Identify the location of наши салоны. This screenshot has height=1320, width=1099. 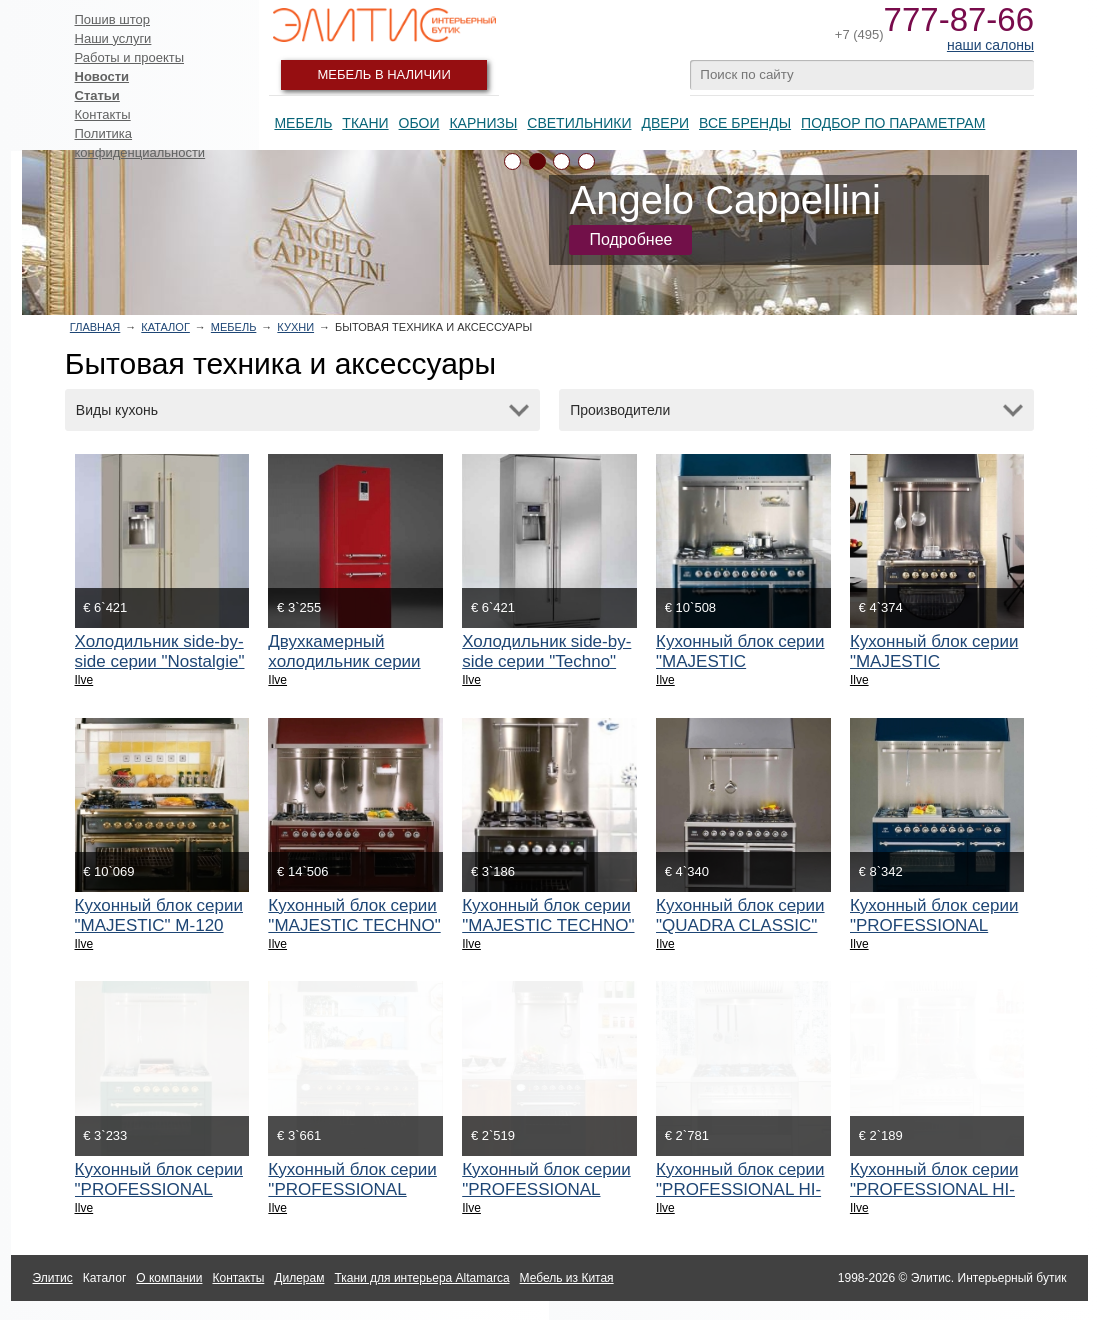
(990, 45).